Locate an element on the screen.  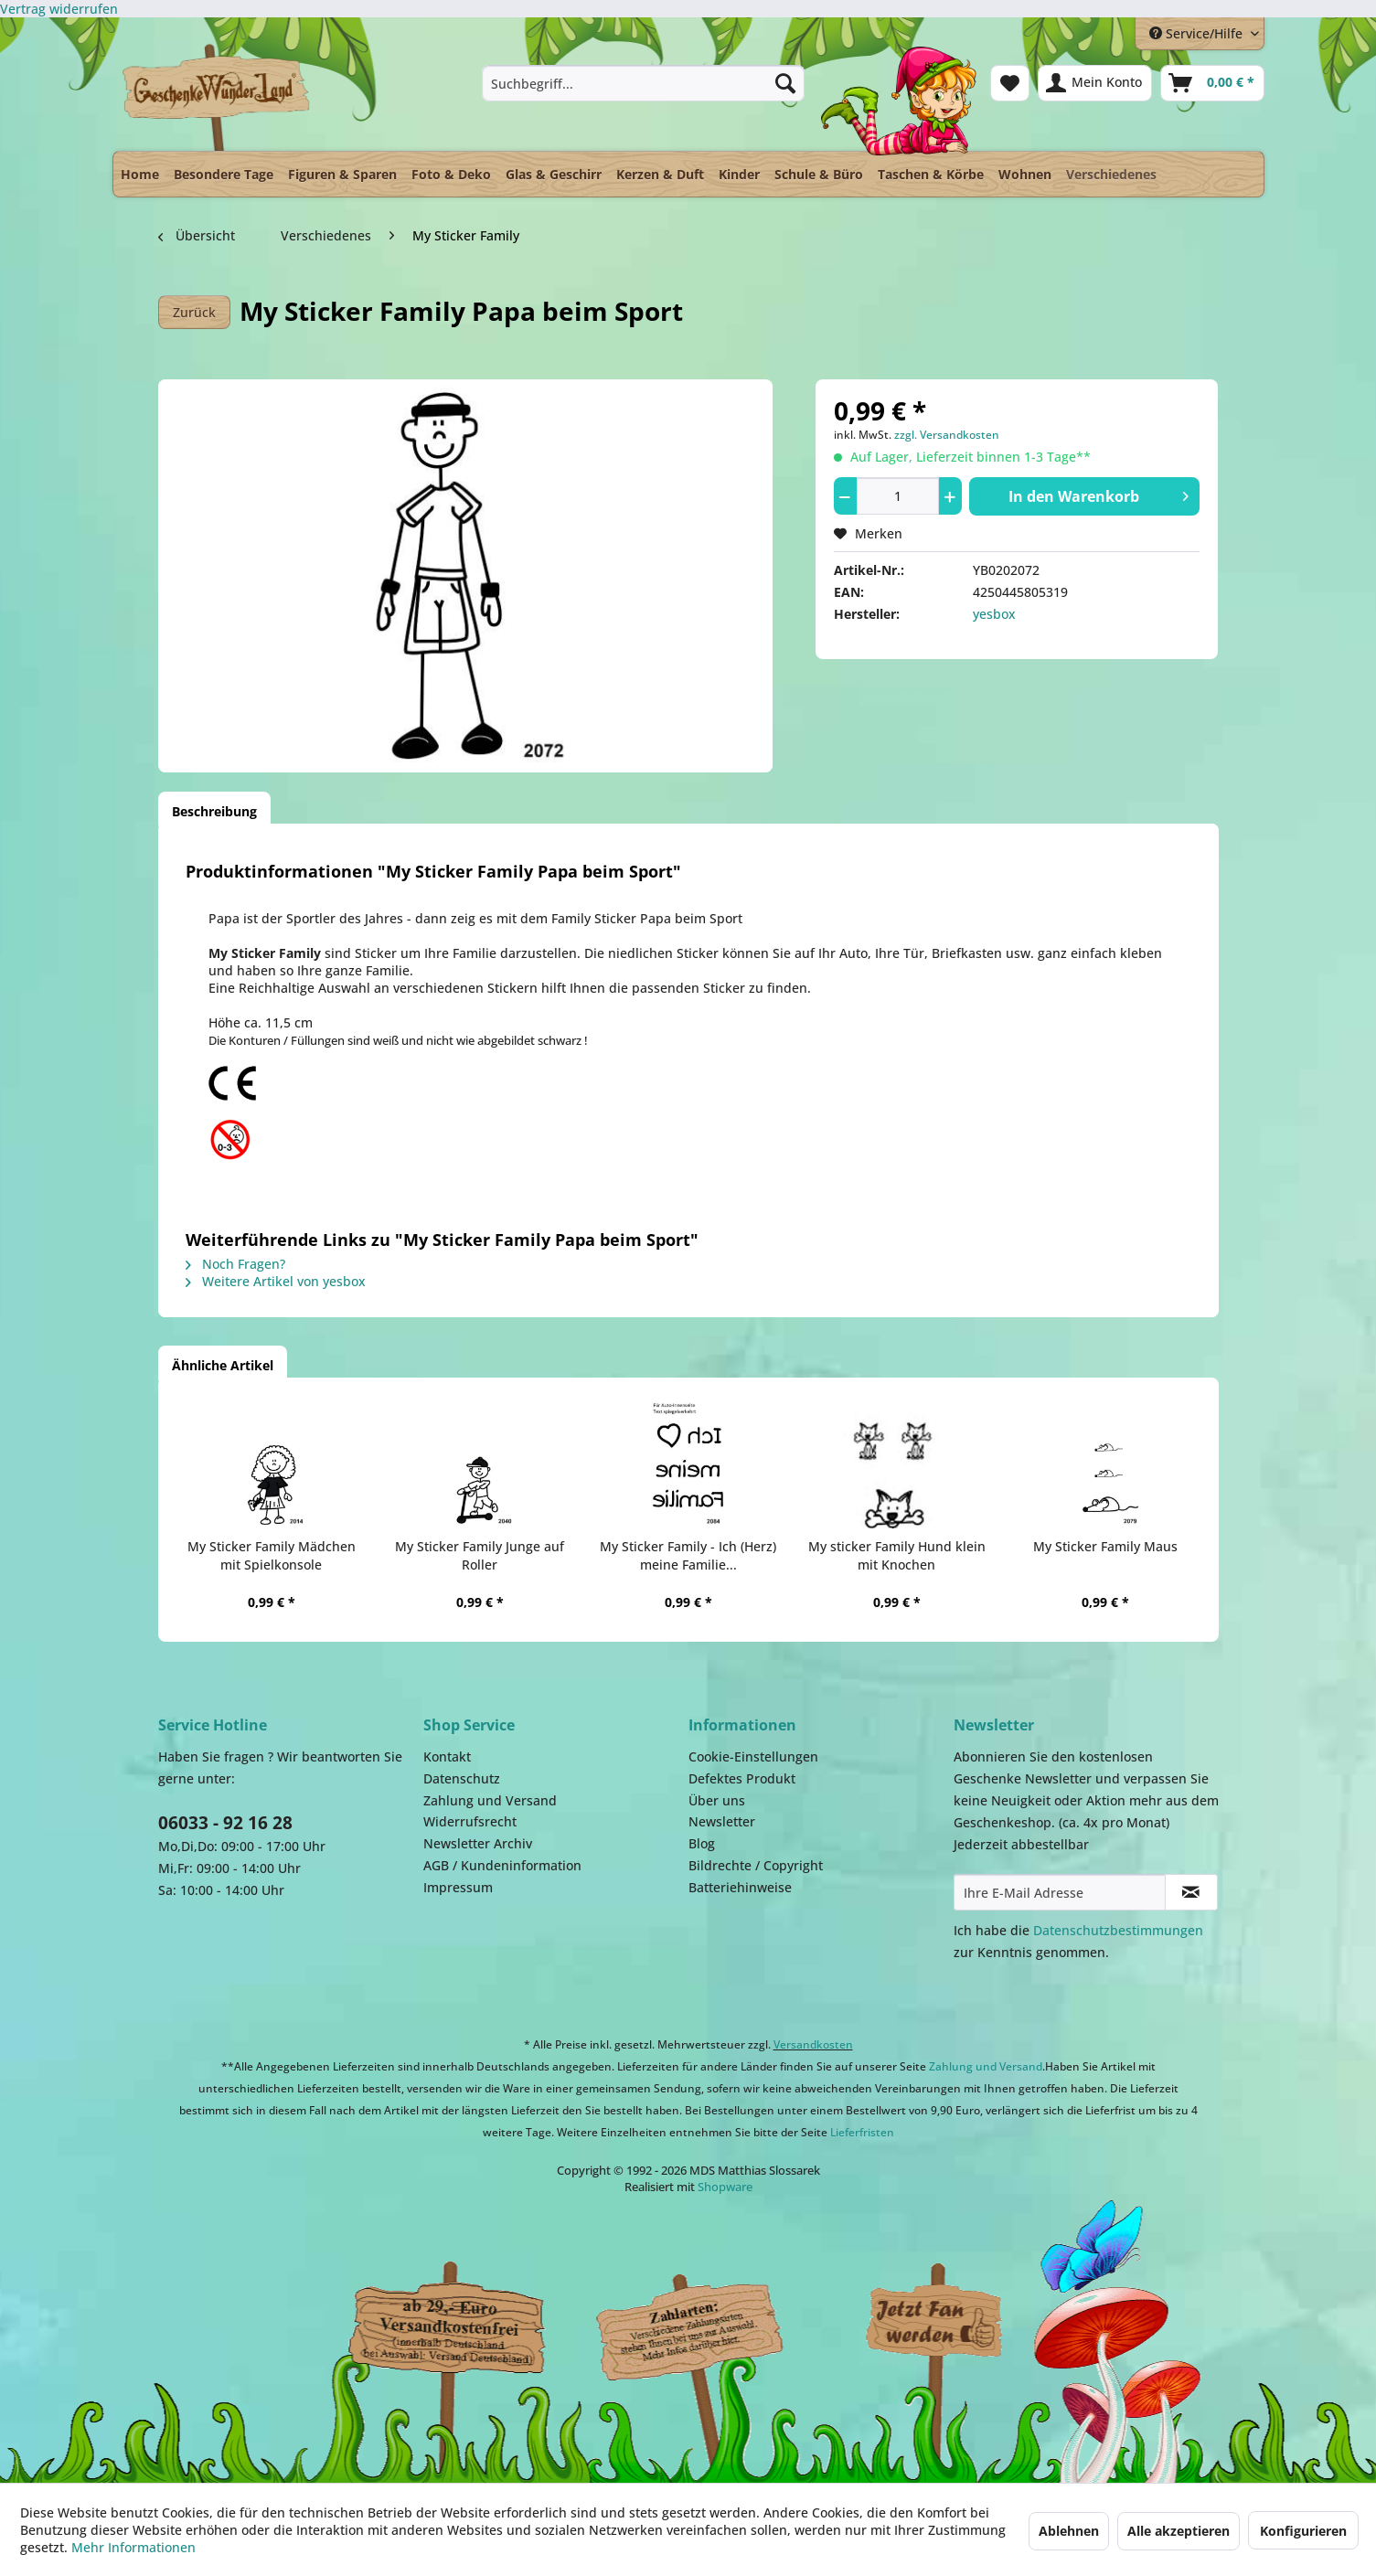
[Merkzettel] is located at coordinates (1009, 83).